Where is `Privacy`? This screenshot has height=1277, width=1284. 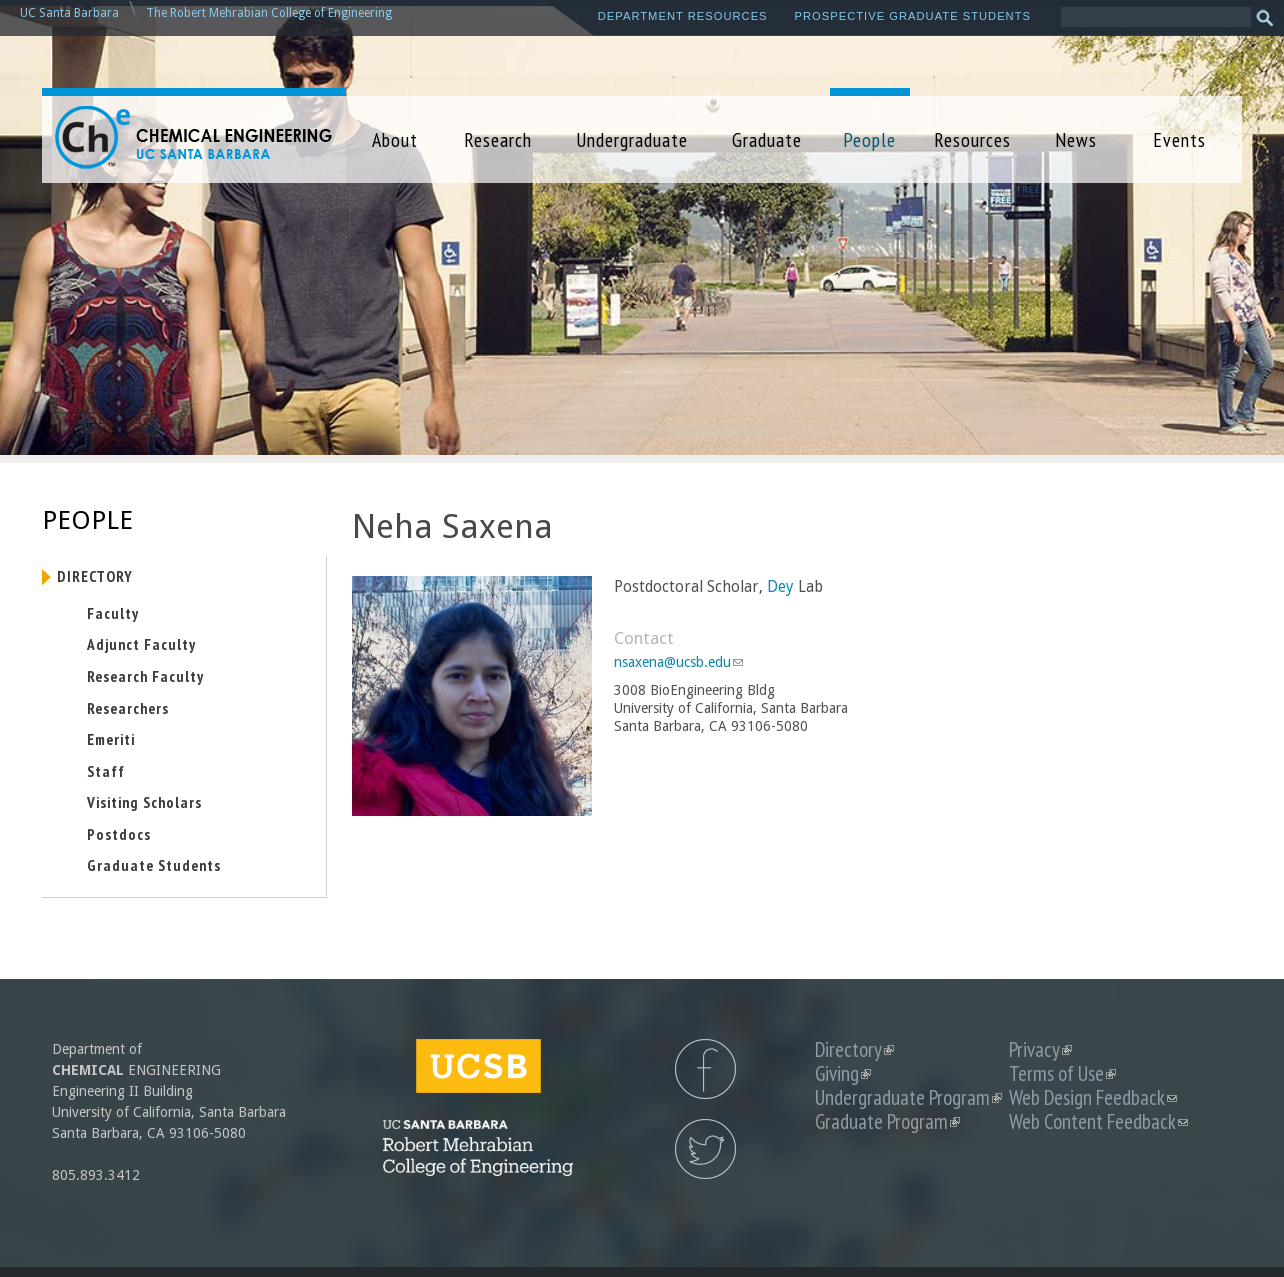 Privacy is located at coordinates (1040, 1049).